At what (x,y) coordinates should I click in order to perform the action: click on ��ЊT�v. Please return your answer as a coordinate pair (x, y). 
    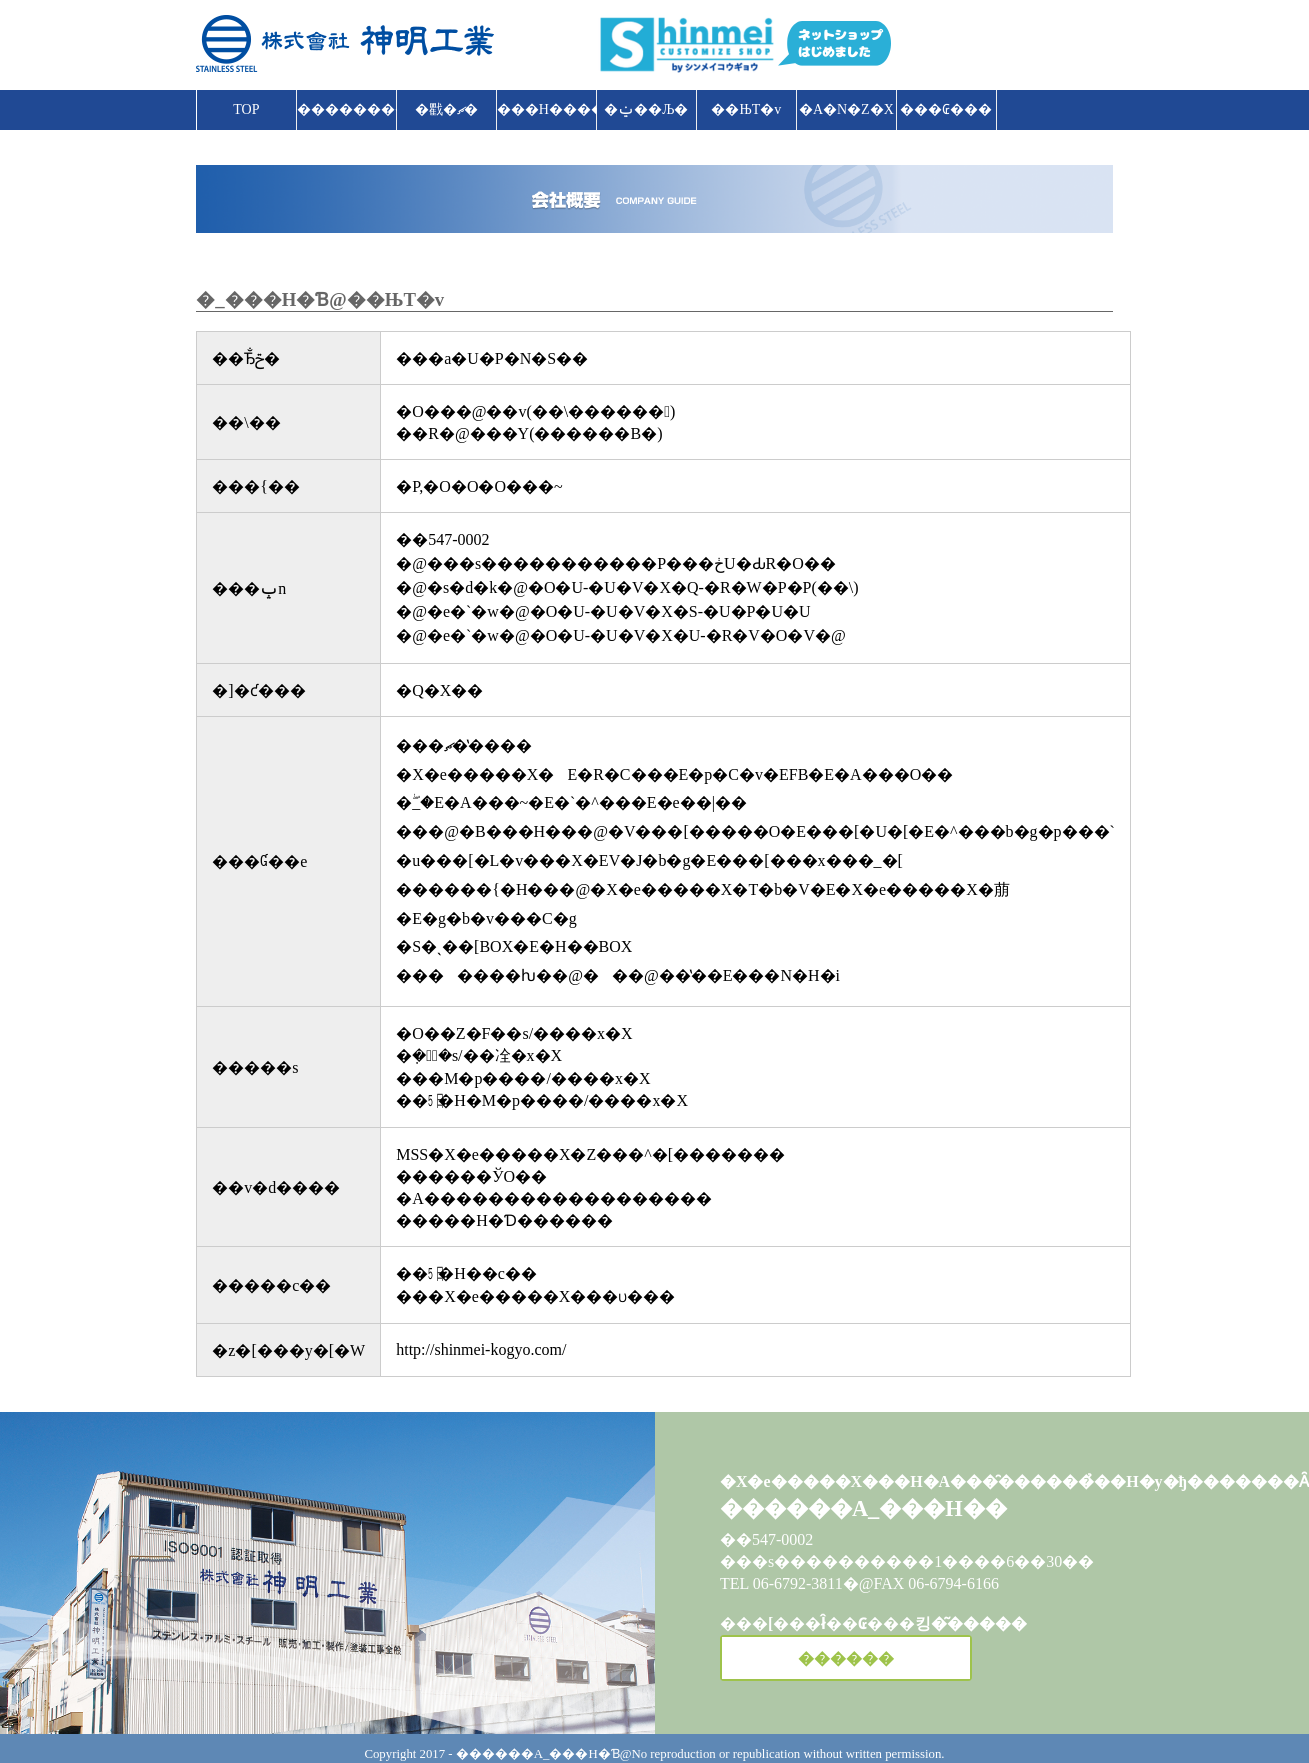
    Looking at the image, I should click on (746, 109).